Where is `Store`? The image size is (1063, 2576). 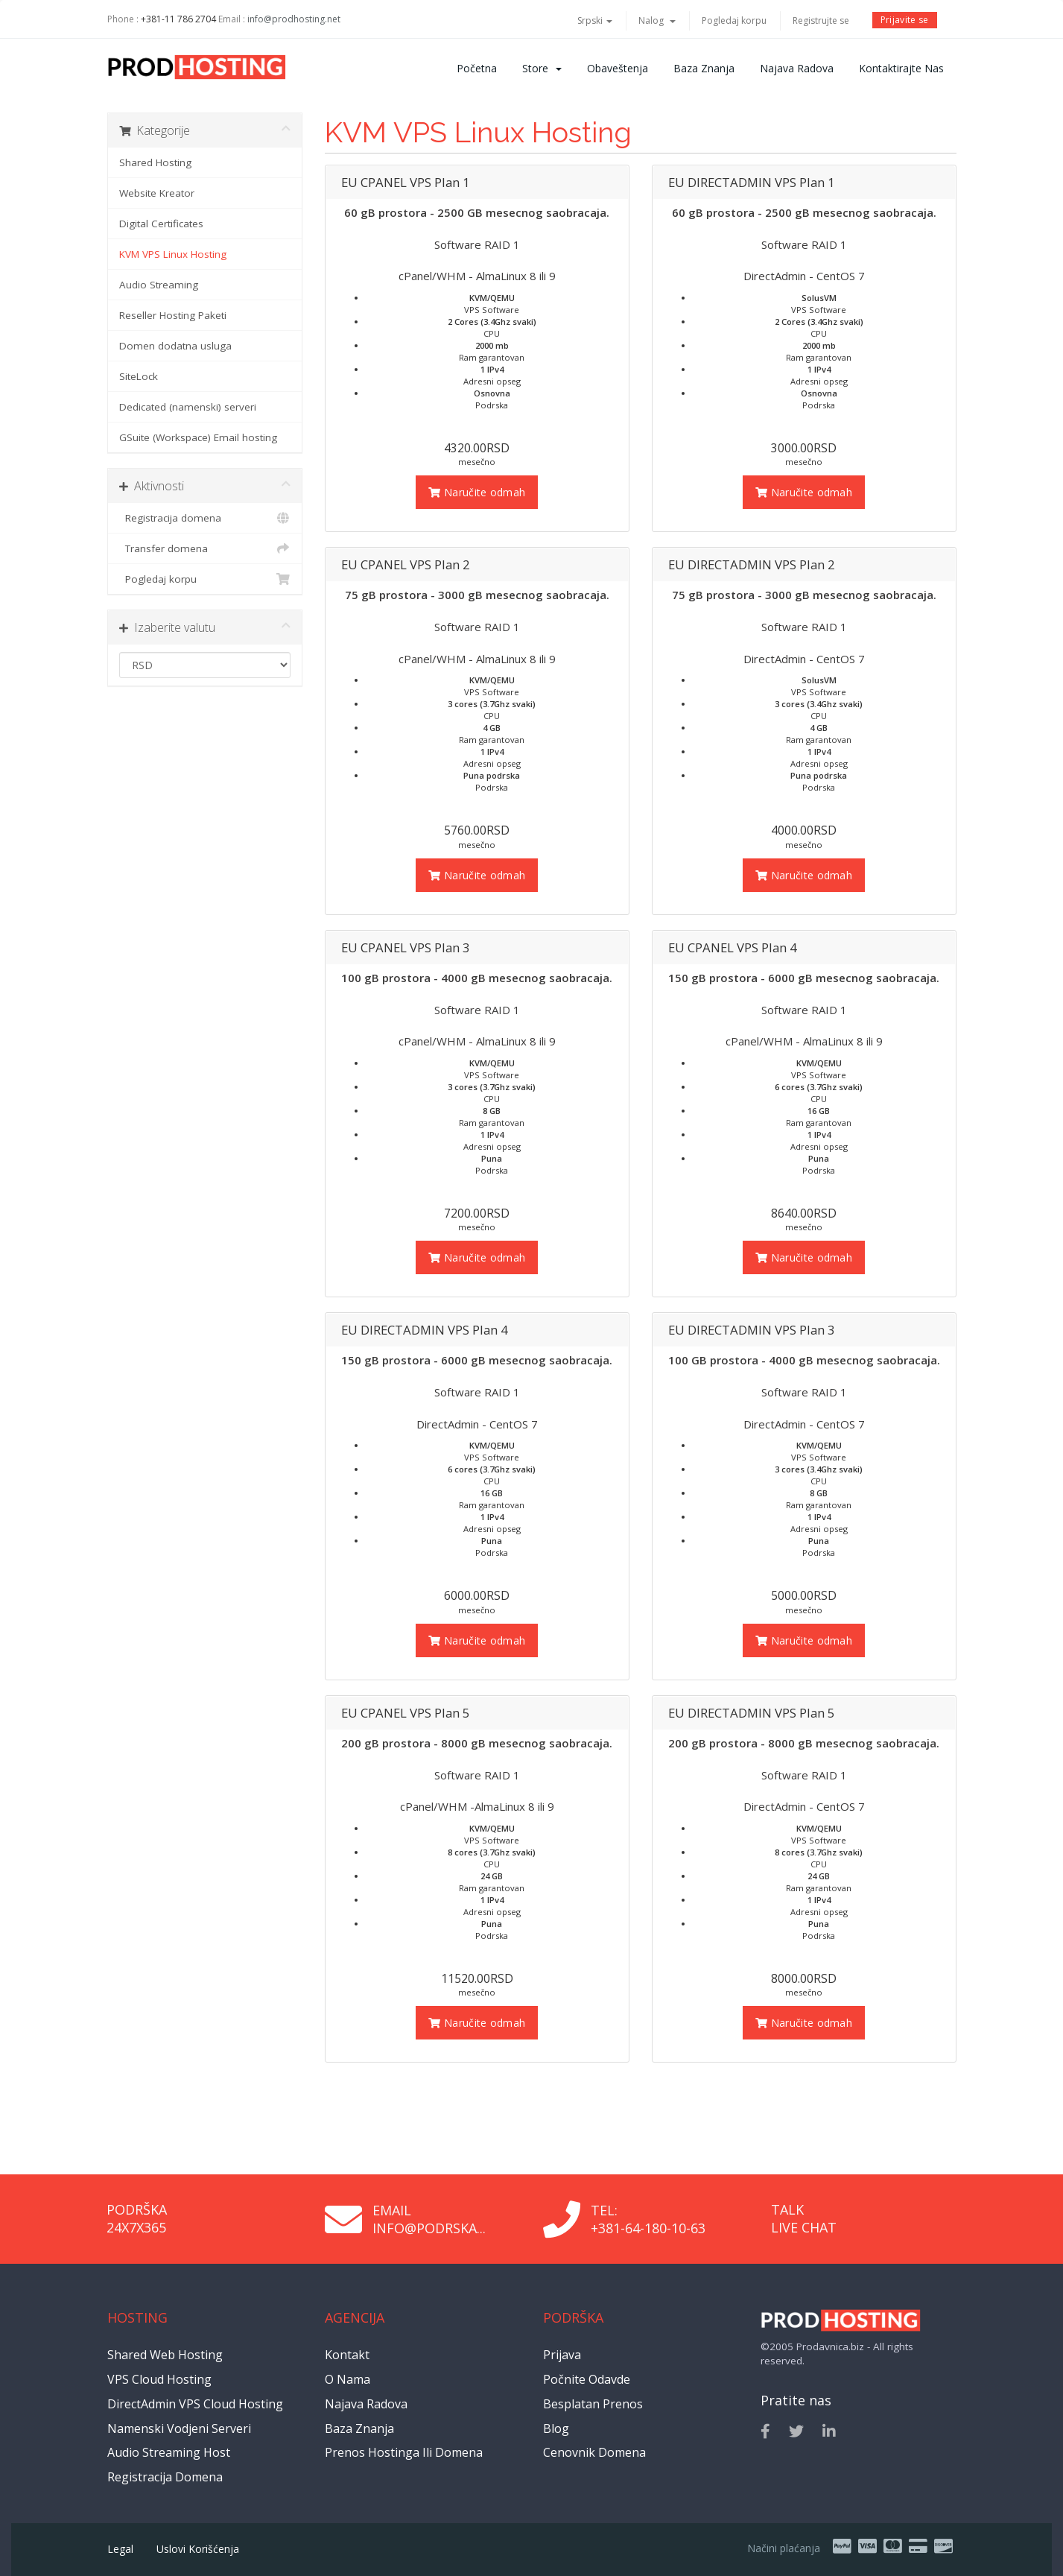
Store is located at coordinates (542, 68).